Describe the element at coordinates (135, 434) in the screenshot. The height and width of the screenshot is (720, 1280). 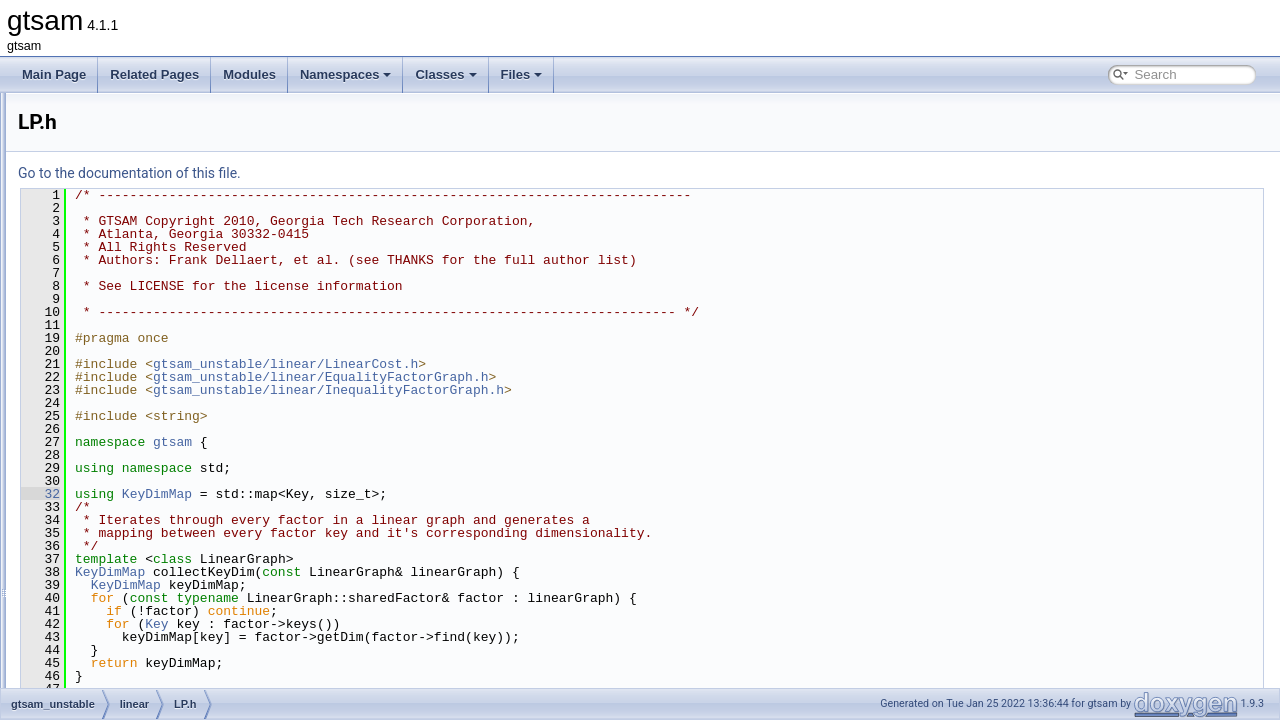
I see `LPInitSolver.h` at that location.